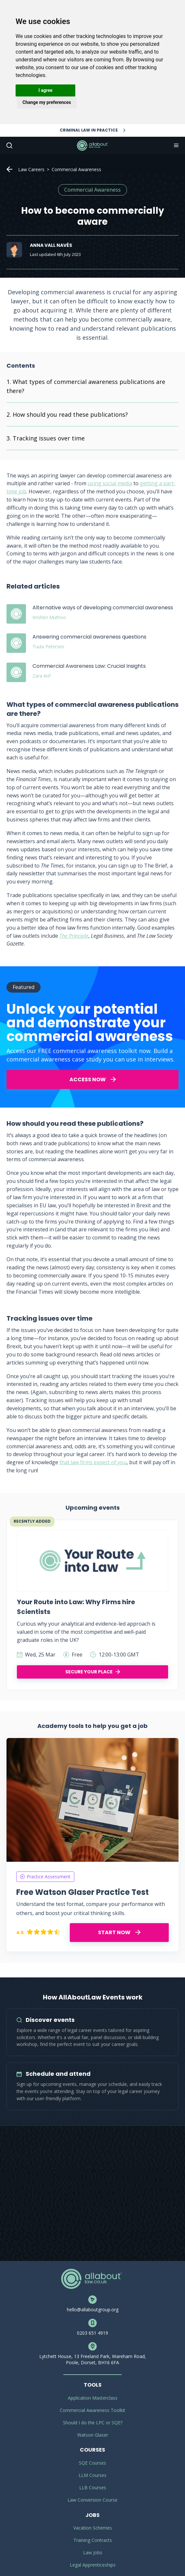 Image resolution: width=185 pixels, height=2576 pixels. Describe the element at coordinates (89, 666) in the screenshot. I see `Commercial Awareness Law: Crucial Insights` at that location.